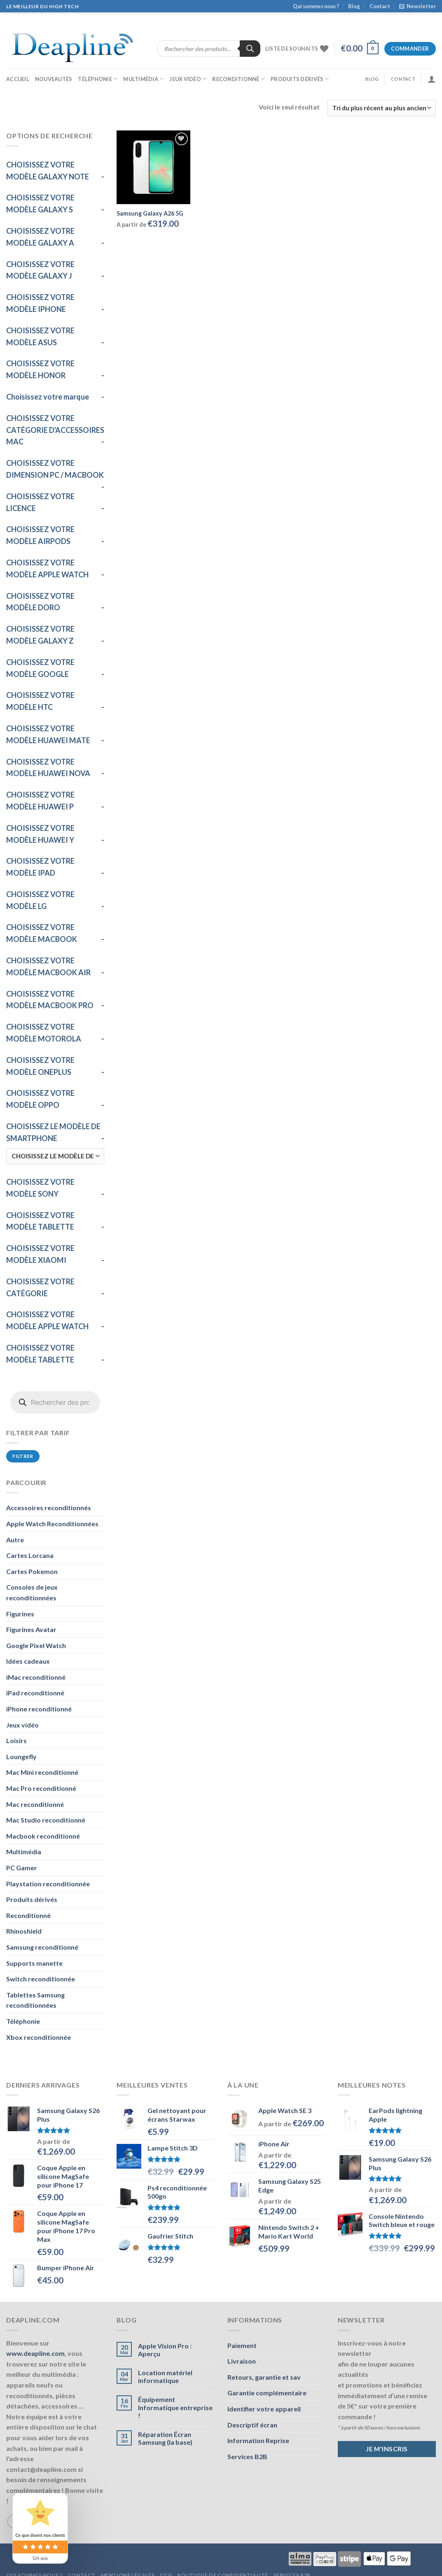 This screenshot has height=2576, width=442. Describe the element at coordinates (250, 48) in the screenshot. I see `[Rechercher]` at that location.